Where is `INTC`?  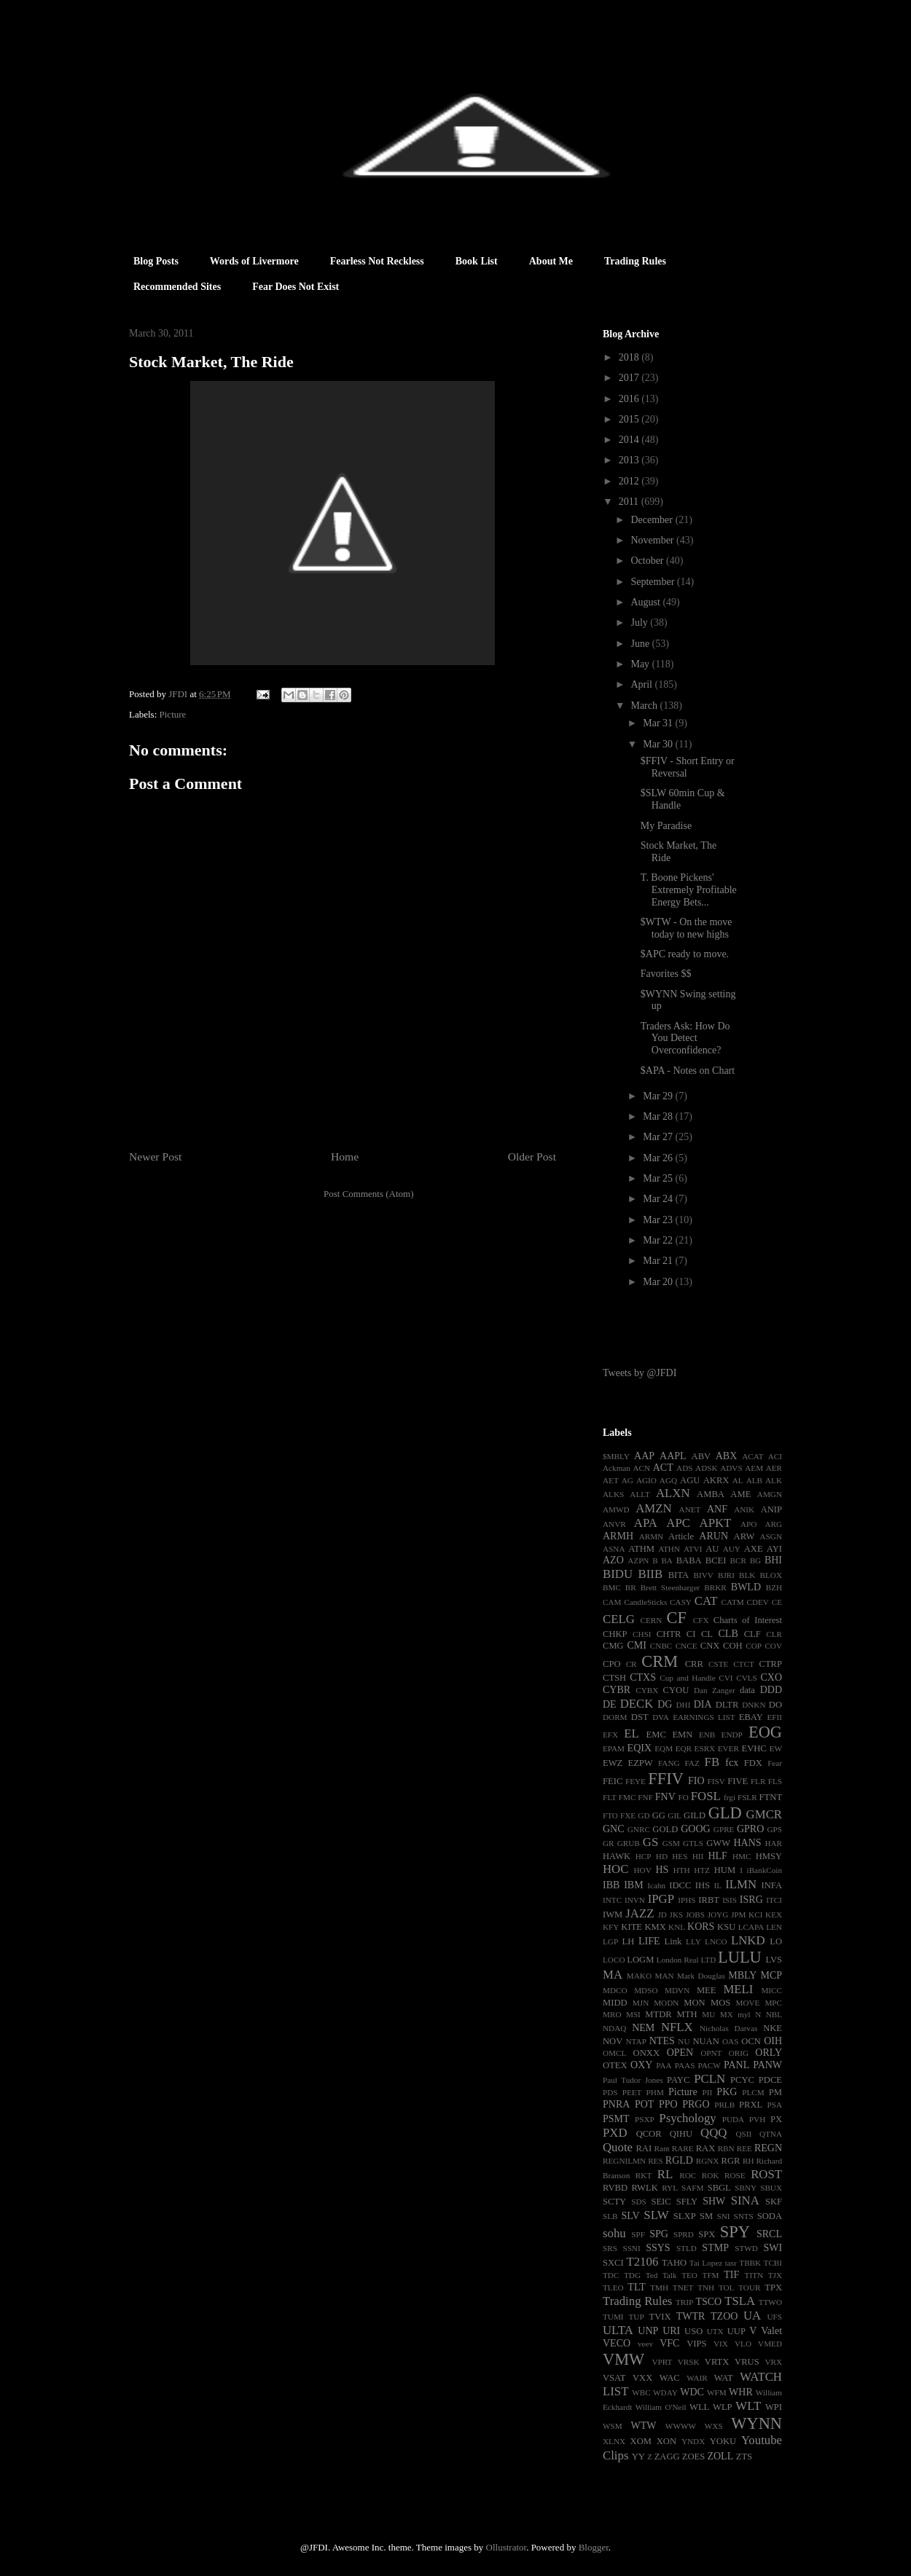
INTC is located at coordinates (612, 1900).